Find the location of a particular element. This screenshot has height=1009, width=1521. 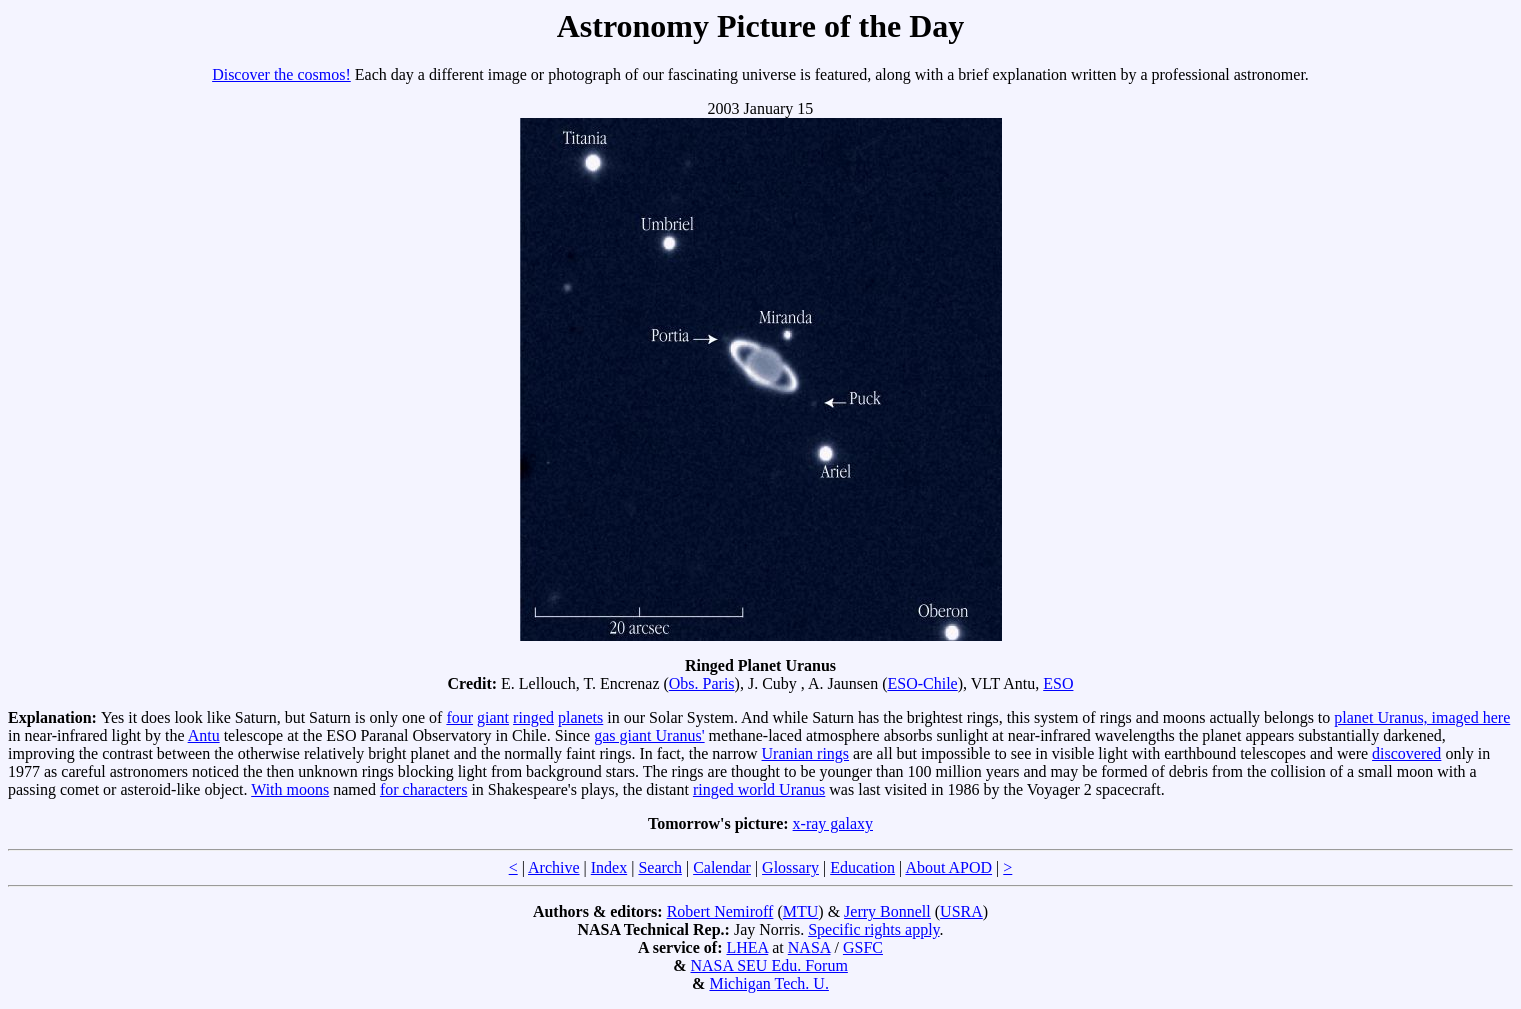

Glossary is located at coordinates (790, 867).